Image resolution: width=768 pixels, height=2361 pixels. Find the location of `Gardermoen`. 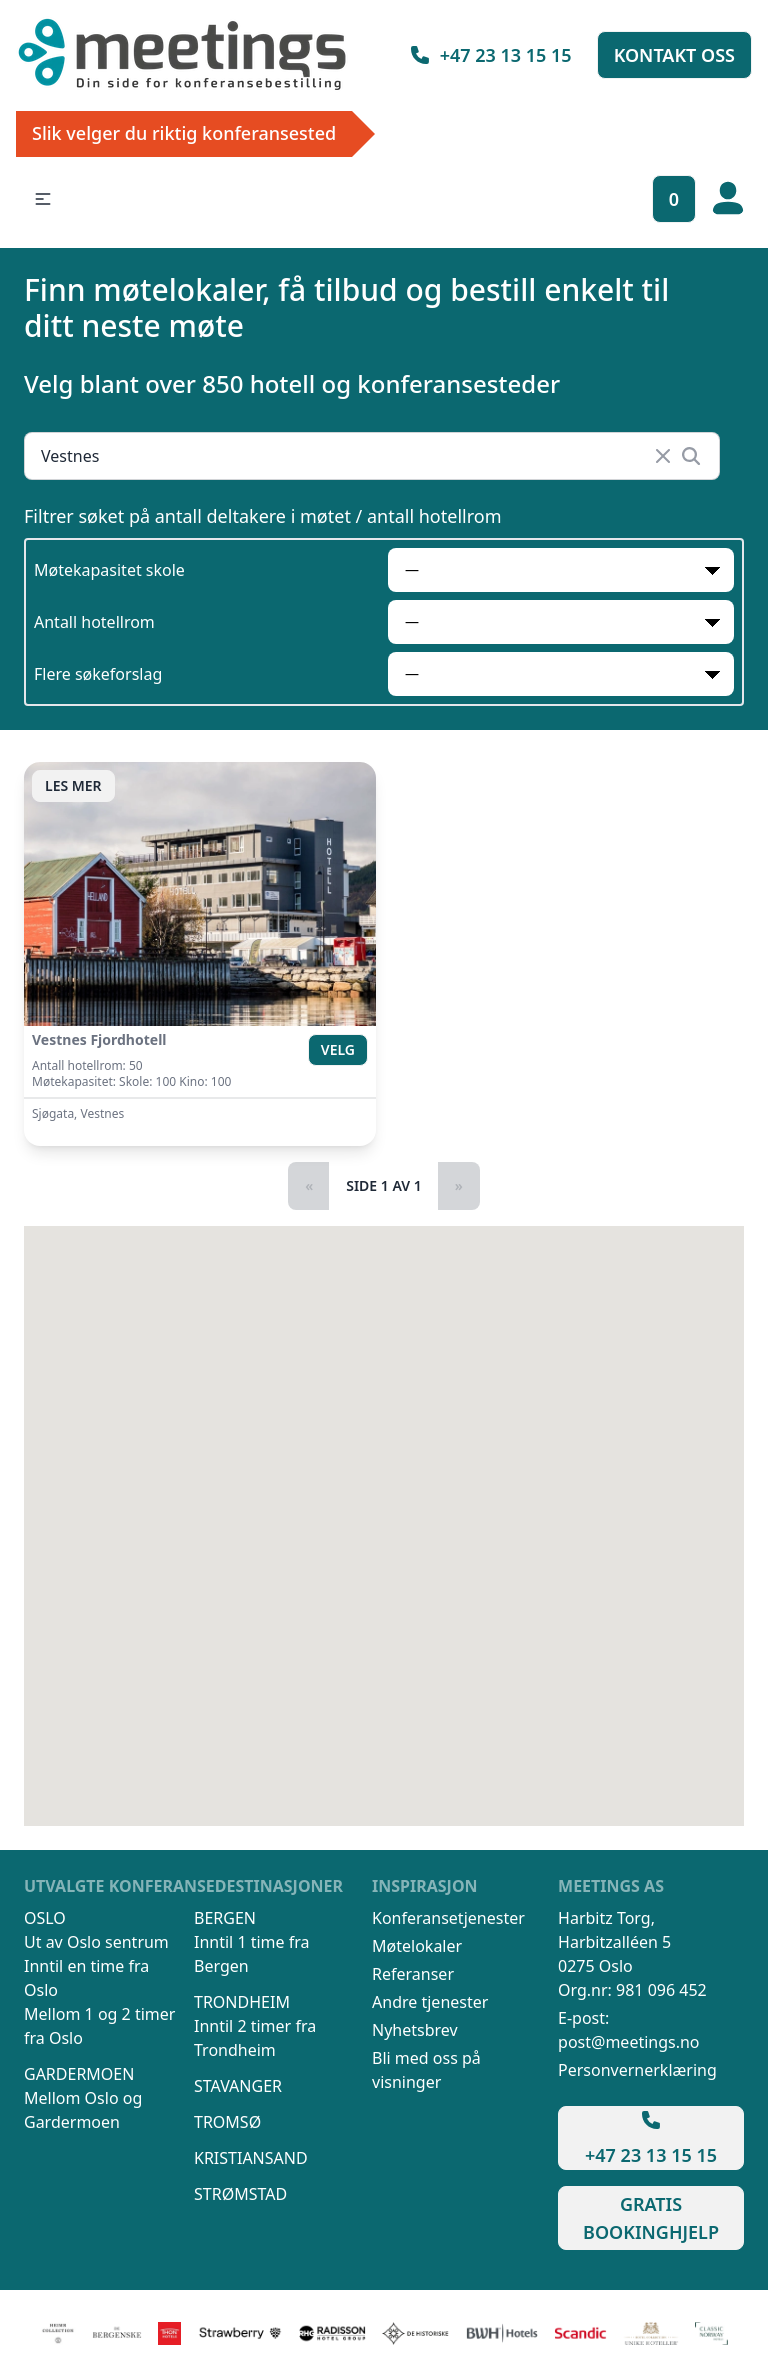

Gardermoen is located at coordinates (79, 2074).